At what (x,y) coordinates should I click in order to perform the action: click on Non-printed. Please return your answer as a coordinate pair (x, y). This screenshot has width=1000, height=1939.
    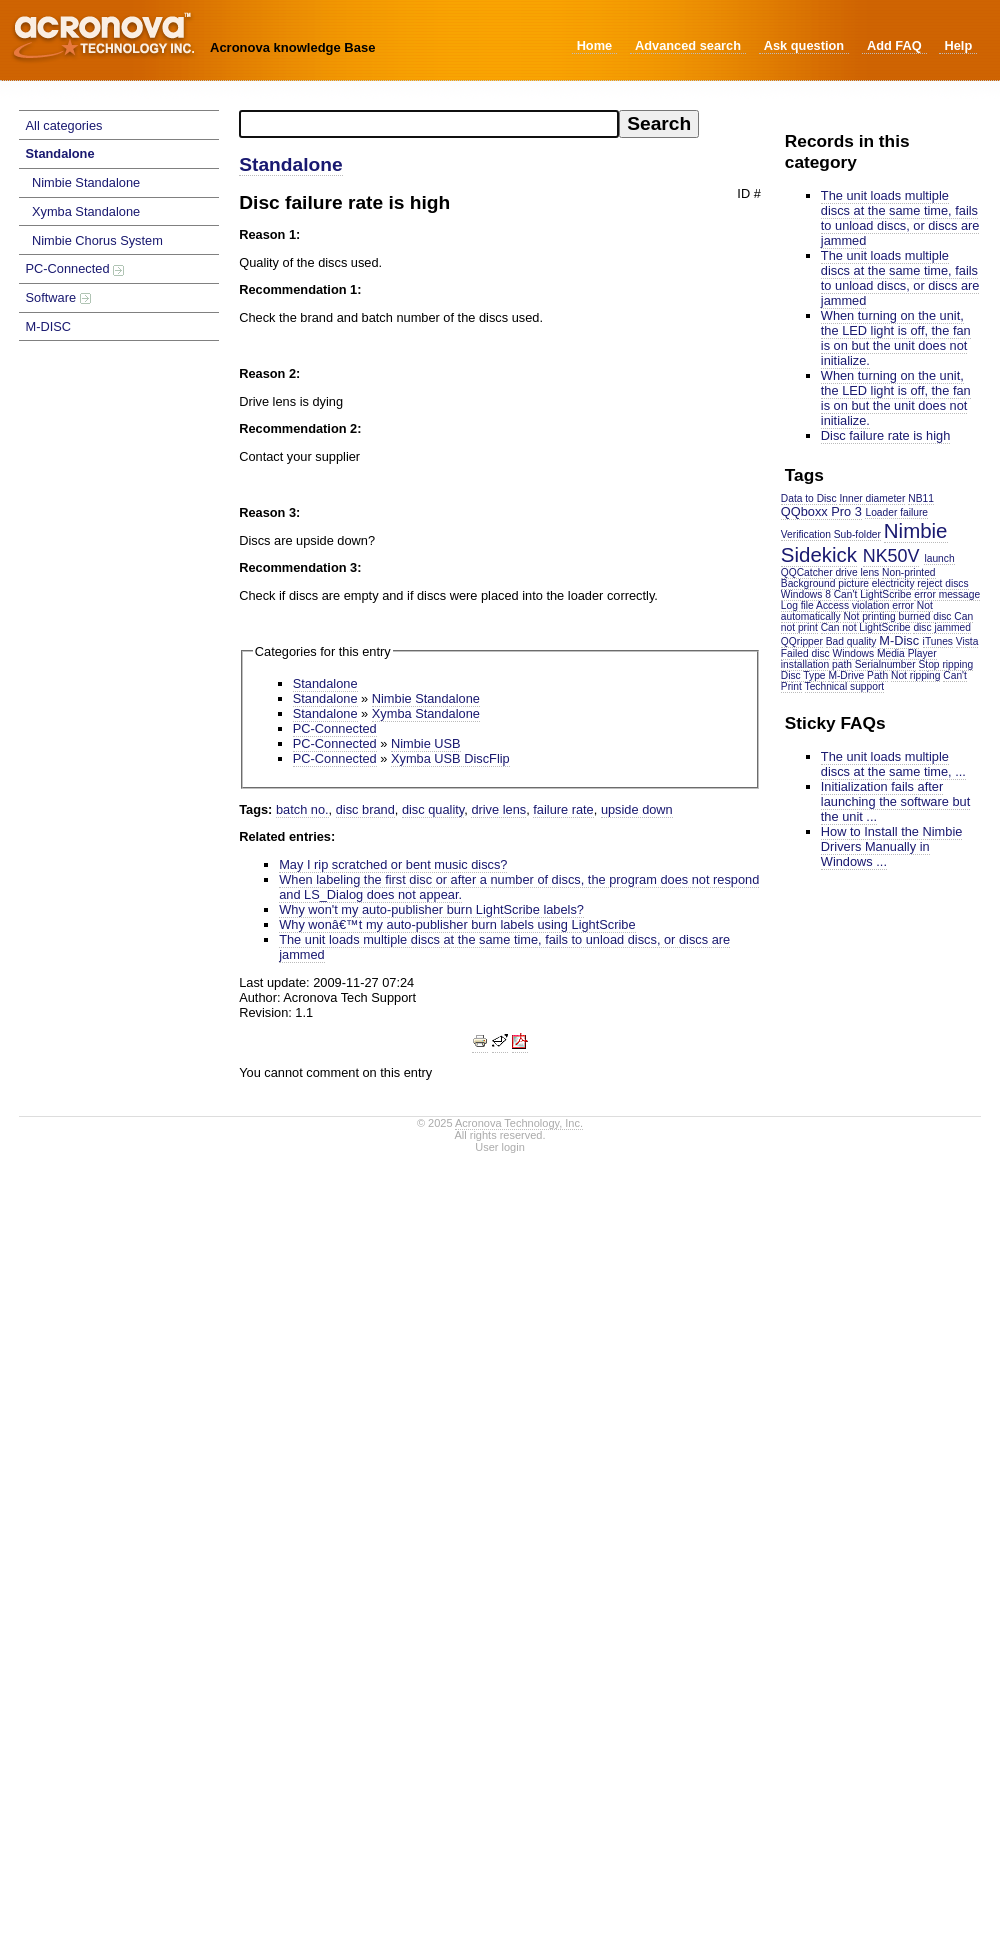
    Looking at the image, I should click on (908, 572).